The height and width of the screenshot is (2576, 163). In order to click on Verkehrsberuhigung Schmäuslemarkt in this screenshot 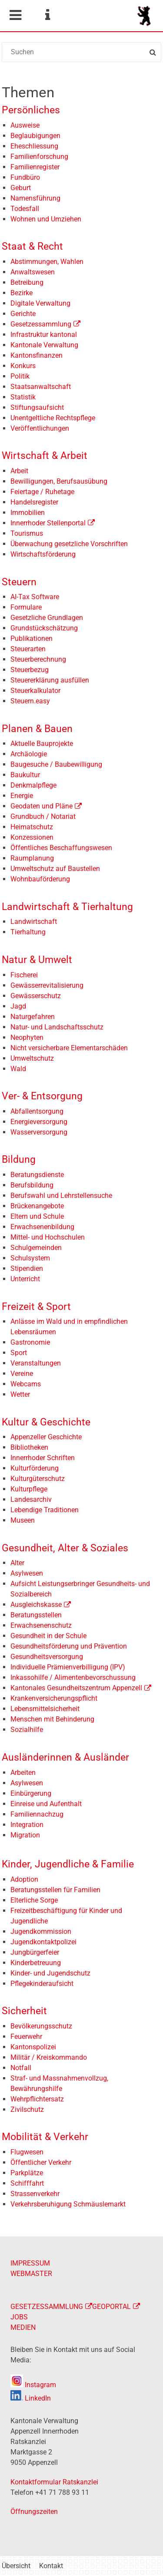, I will do `click(68, 2204)`.